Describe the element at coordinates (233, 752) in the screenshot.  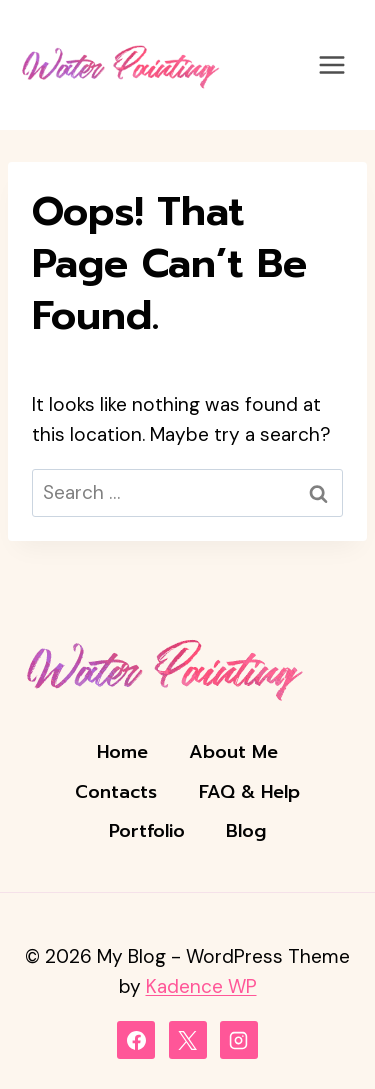
I see `About Me` at that location.